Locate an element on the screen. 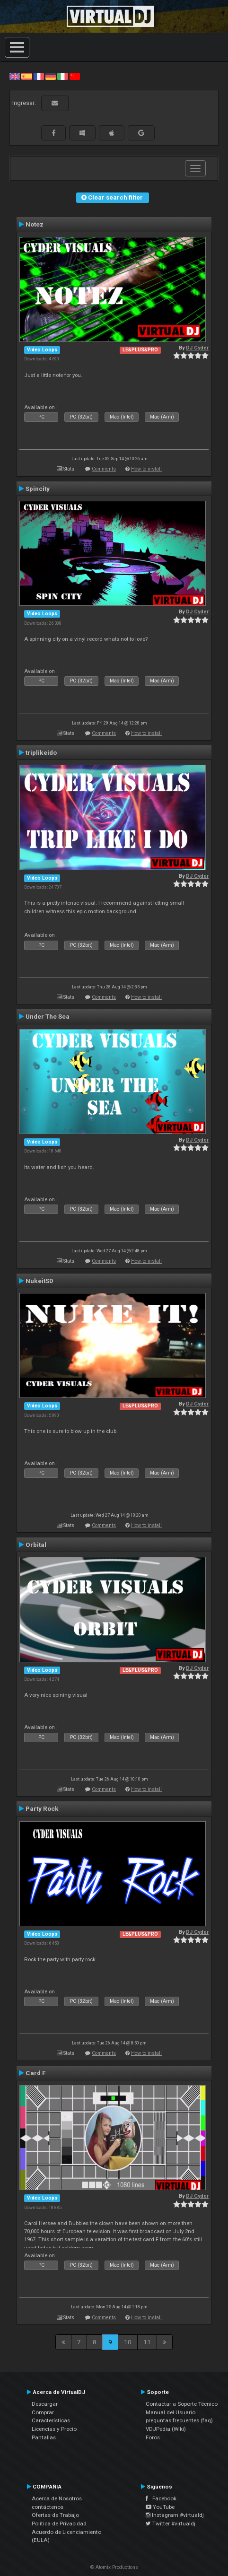 Image resolution: width=228 pixels, height=2576 pixels. © Atomix Productions is located at coordinates (114, 2567).